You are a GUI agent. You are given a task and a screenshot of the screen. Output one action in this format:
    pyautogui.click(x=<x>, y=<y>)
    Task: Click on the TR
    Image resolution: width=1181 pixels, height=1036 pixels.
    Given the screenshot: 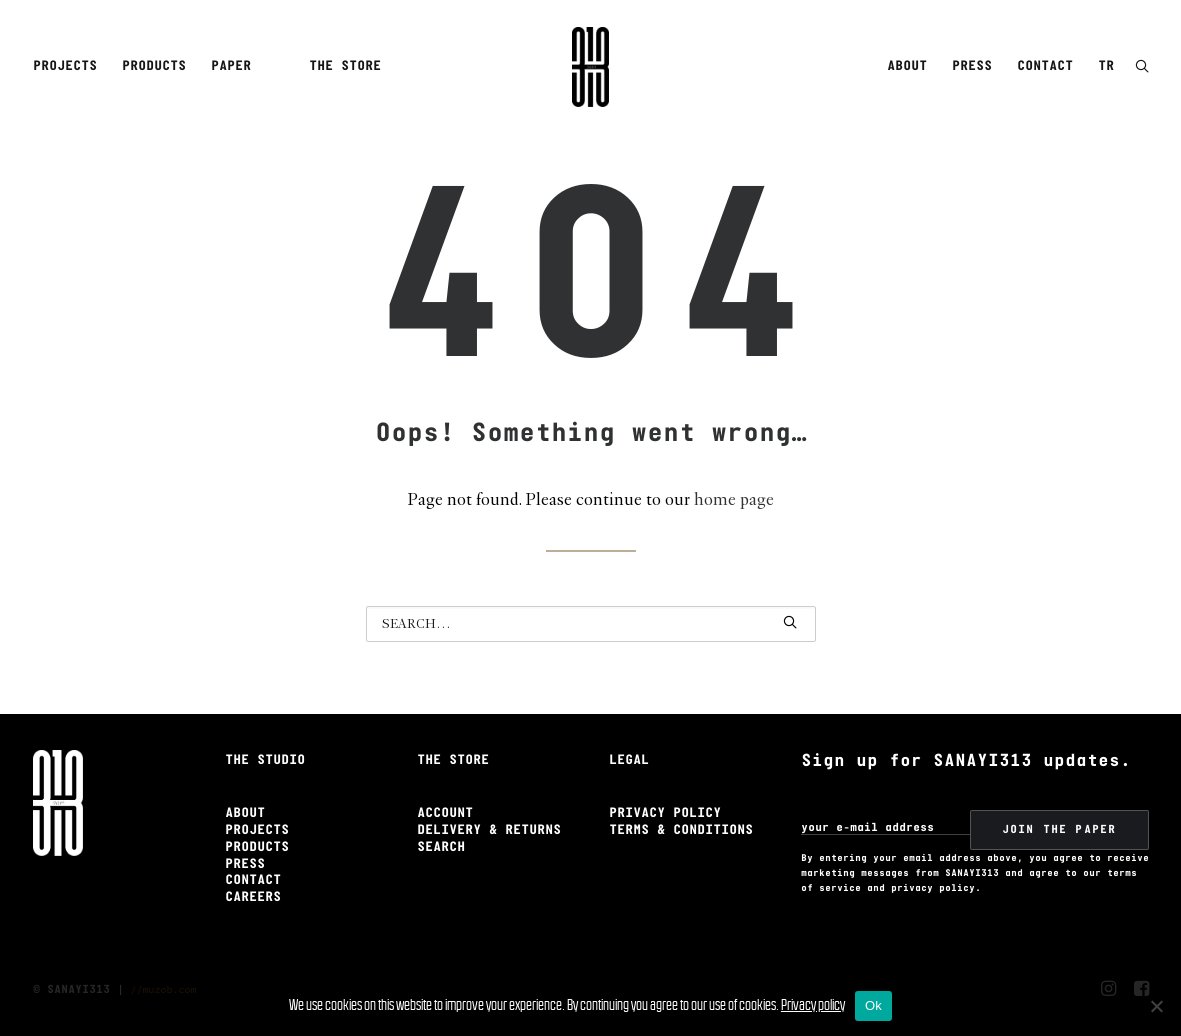 What is the action you would take?
    pyautogui.click(x=1106, y=66)
    